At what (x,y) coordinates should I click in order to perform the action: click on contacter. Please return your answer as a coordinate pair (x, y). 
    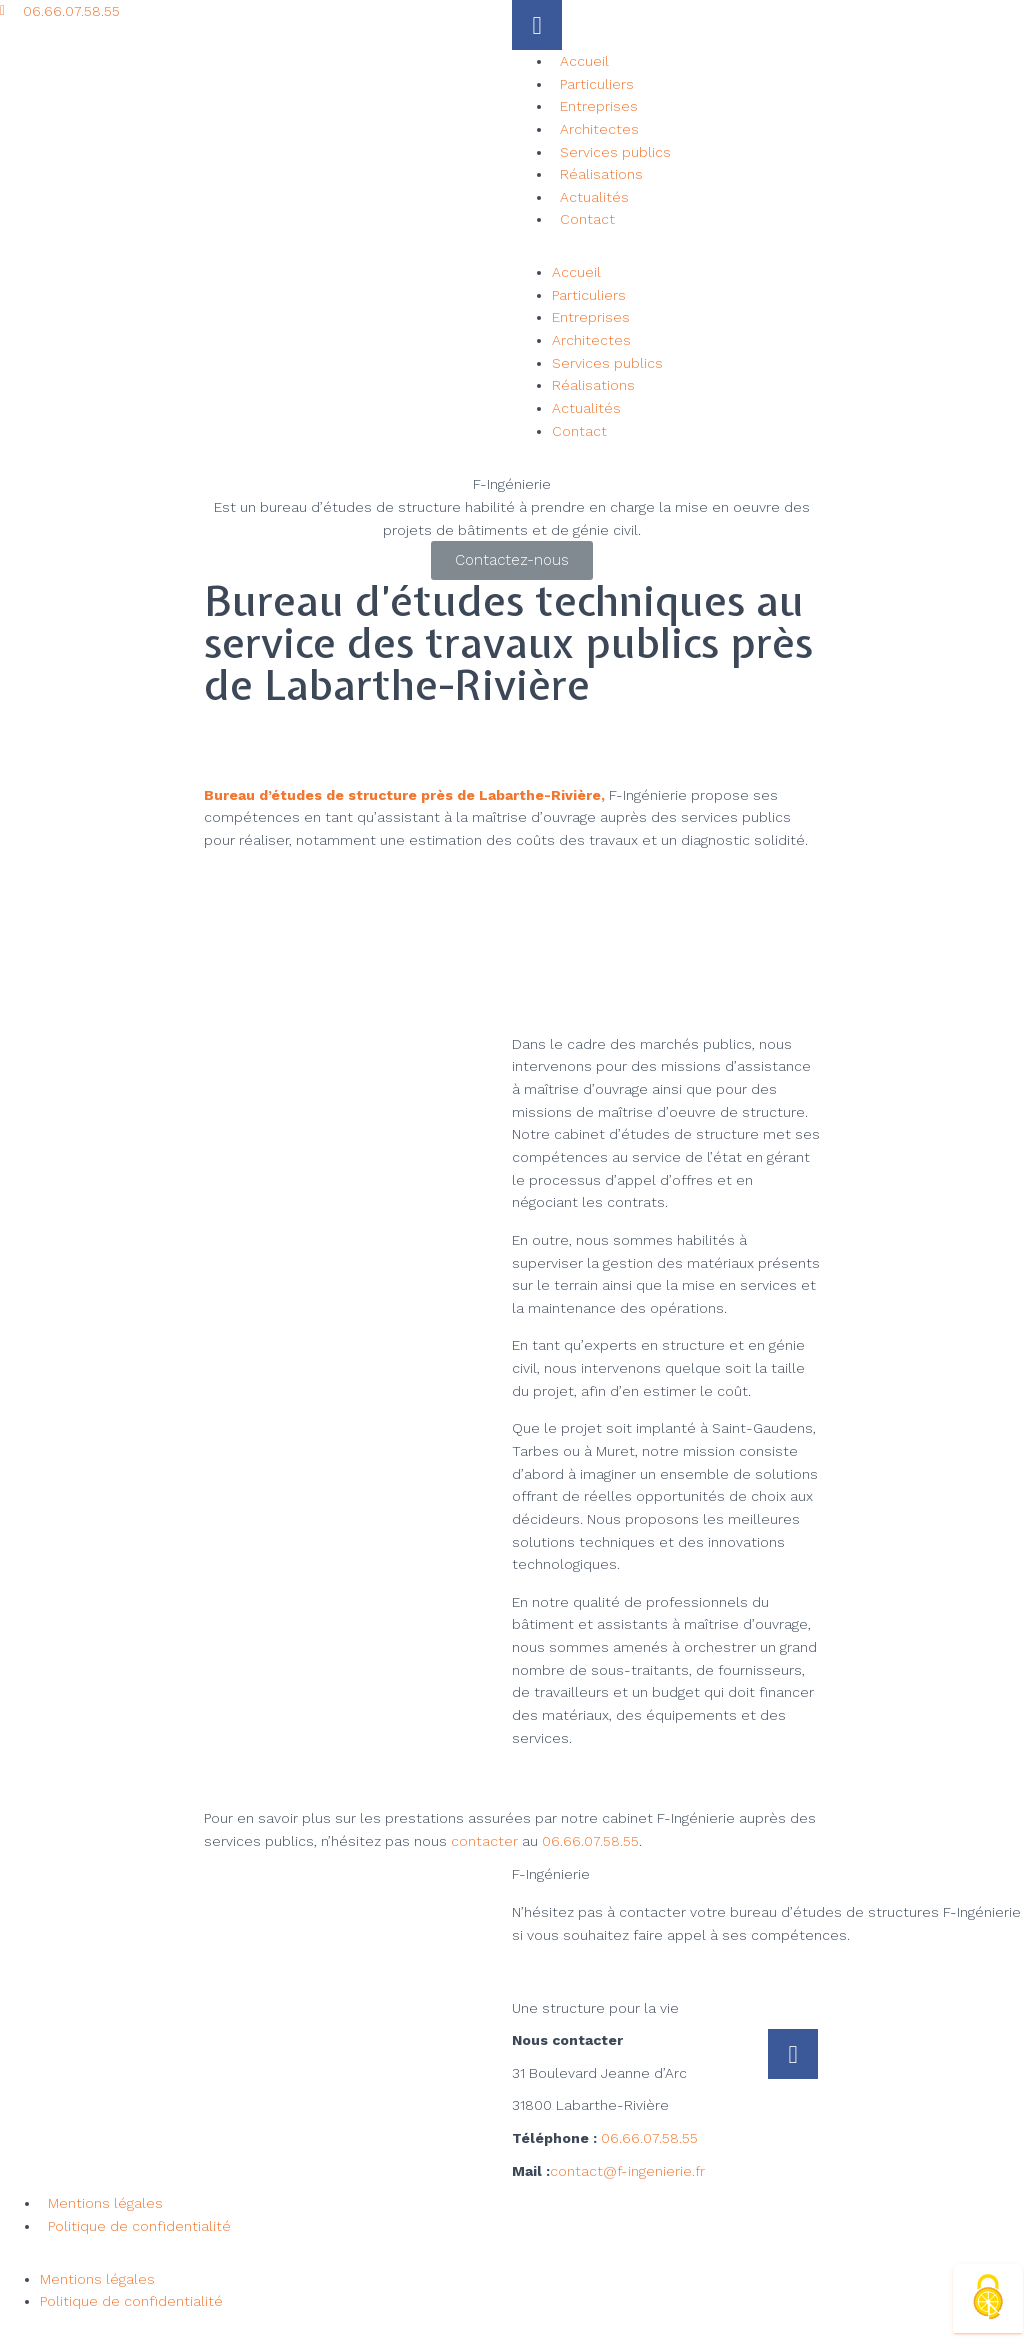
    Looking at the image, I should click on (484, 1841).